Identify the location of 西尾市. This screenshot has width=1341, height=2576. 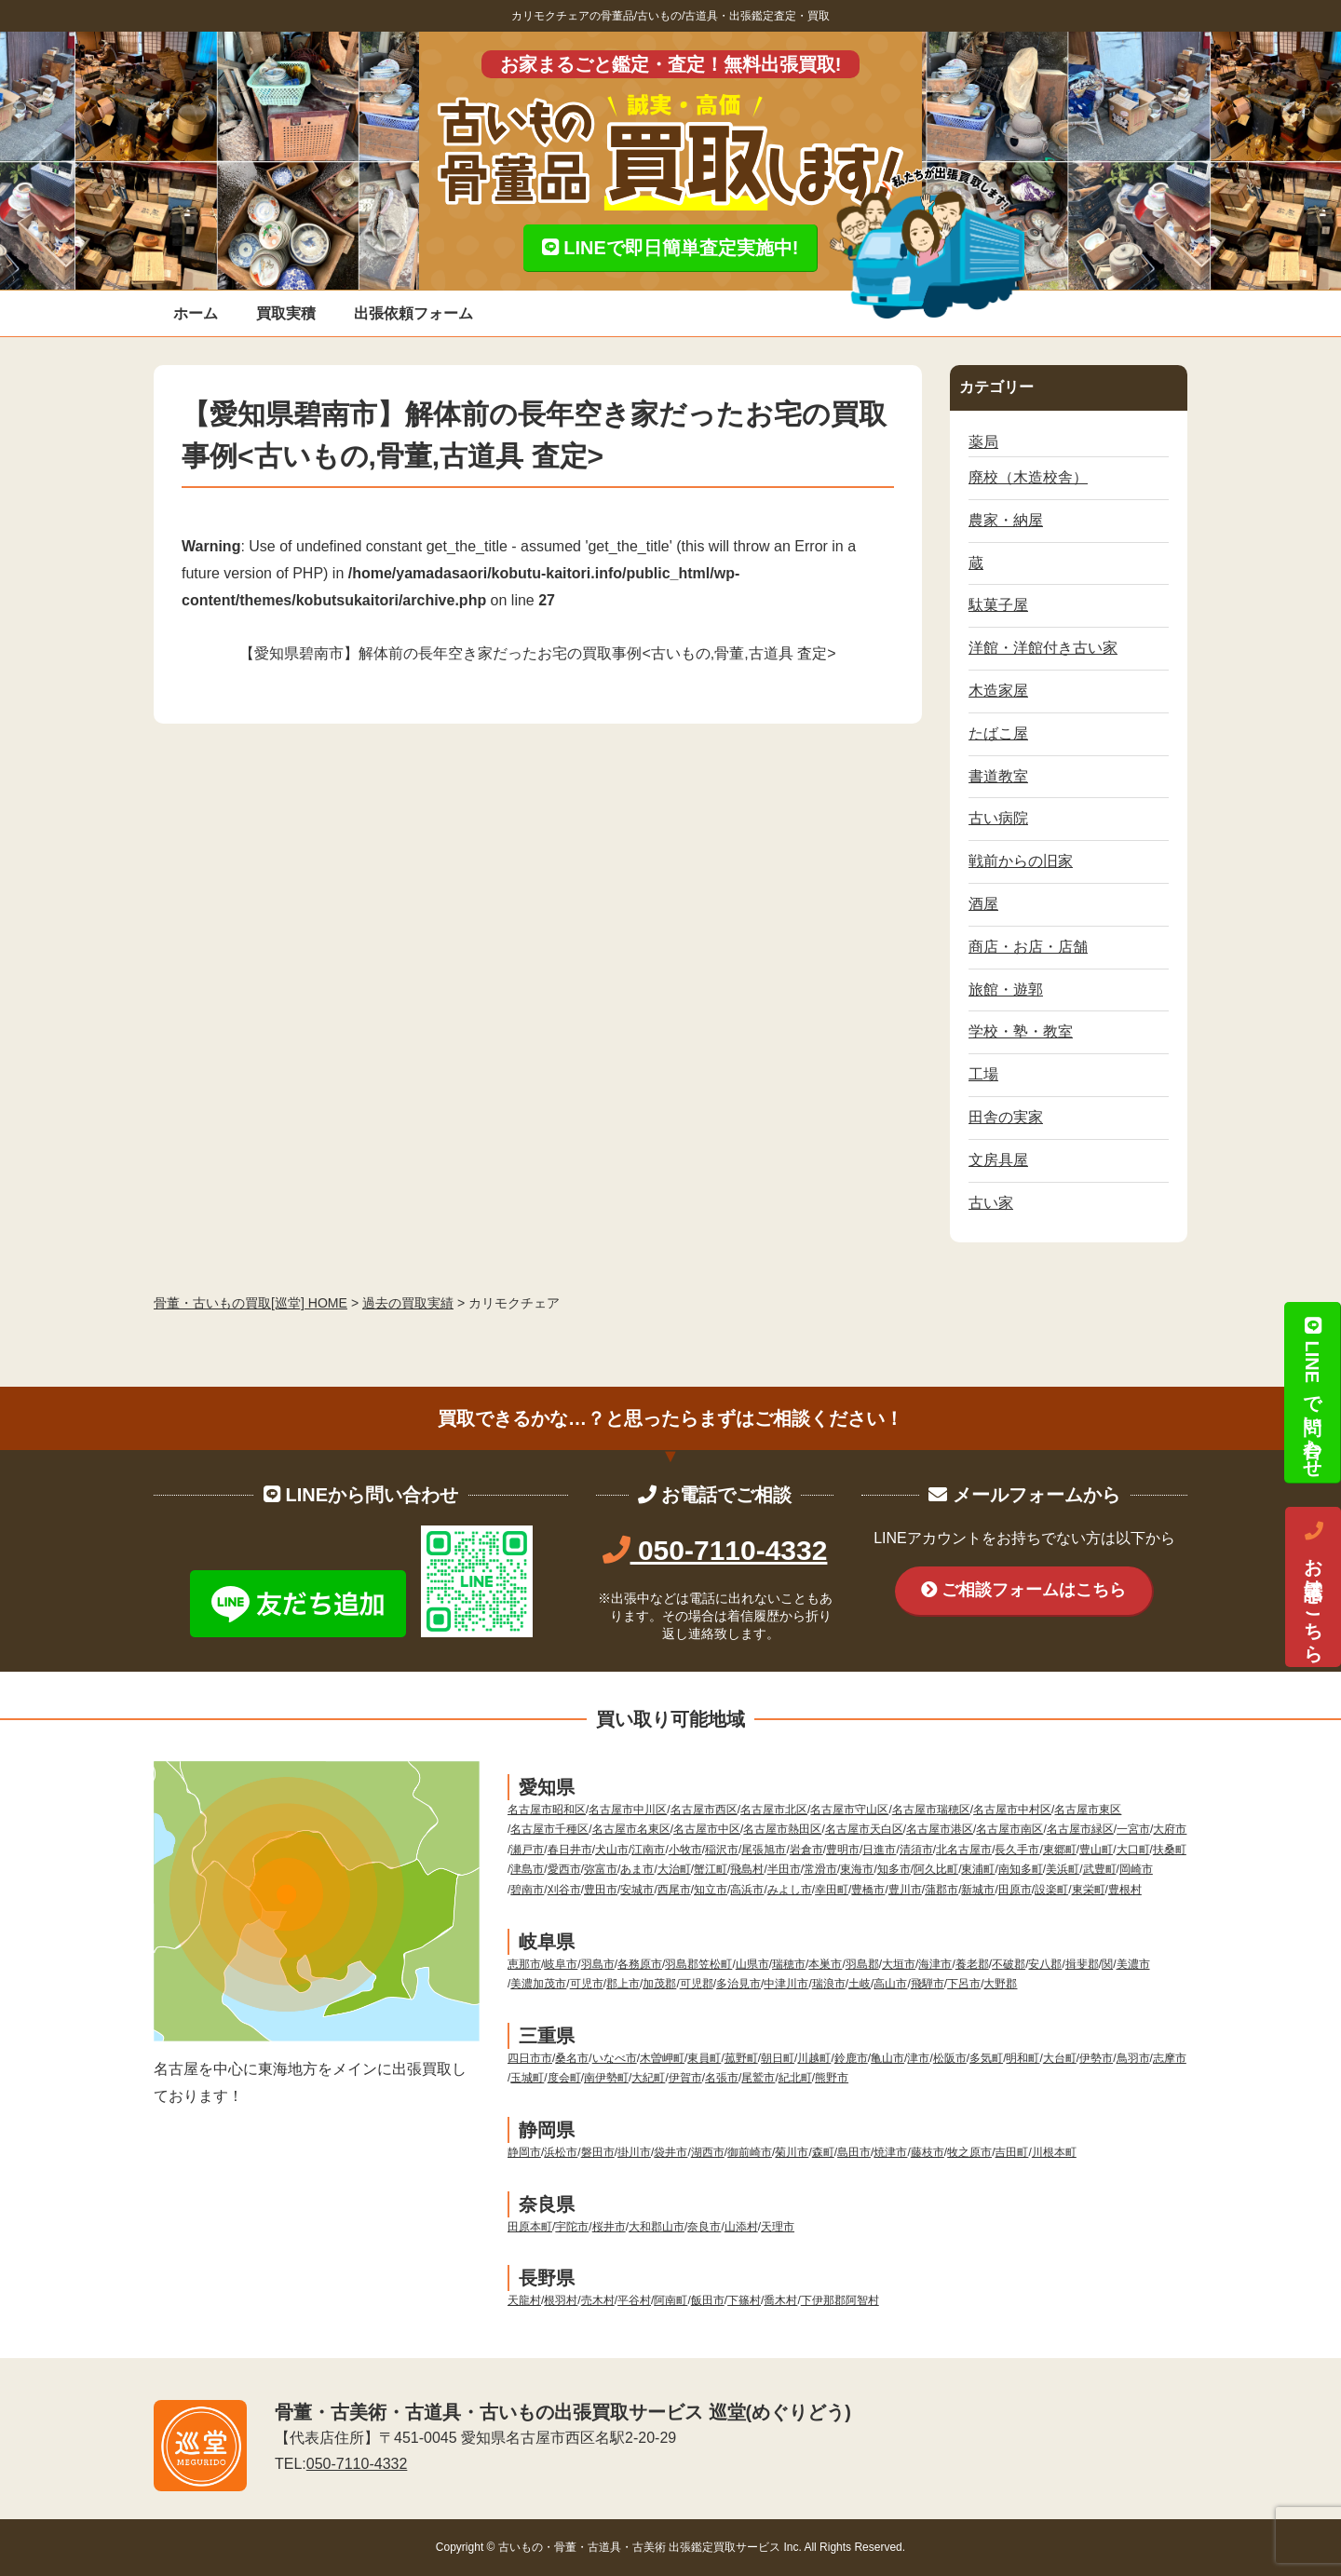
(674, 1889).